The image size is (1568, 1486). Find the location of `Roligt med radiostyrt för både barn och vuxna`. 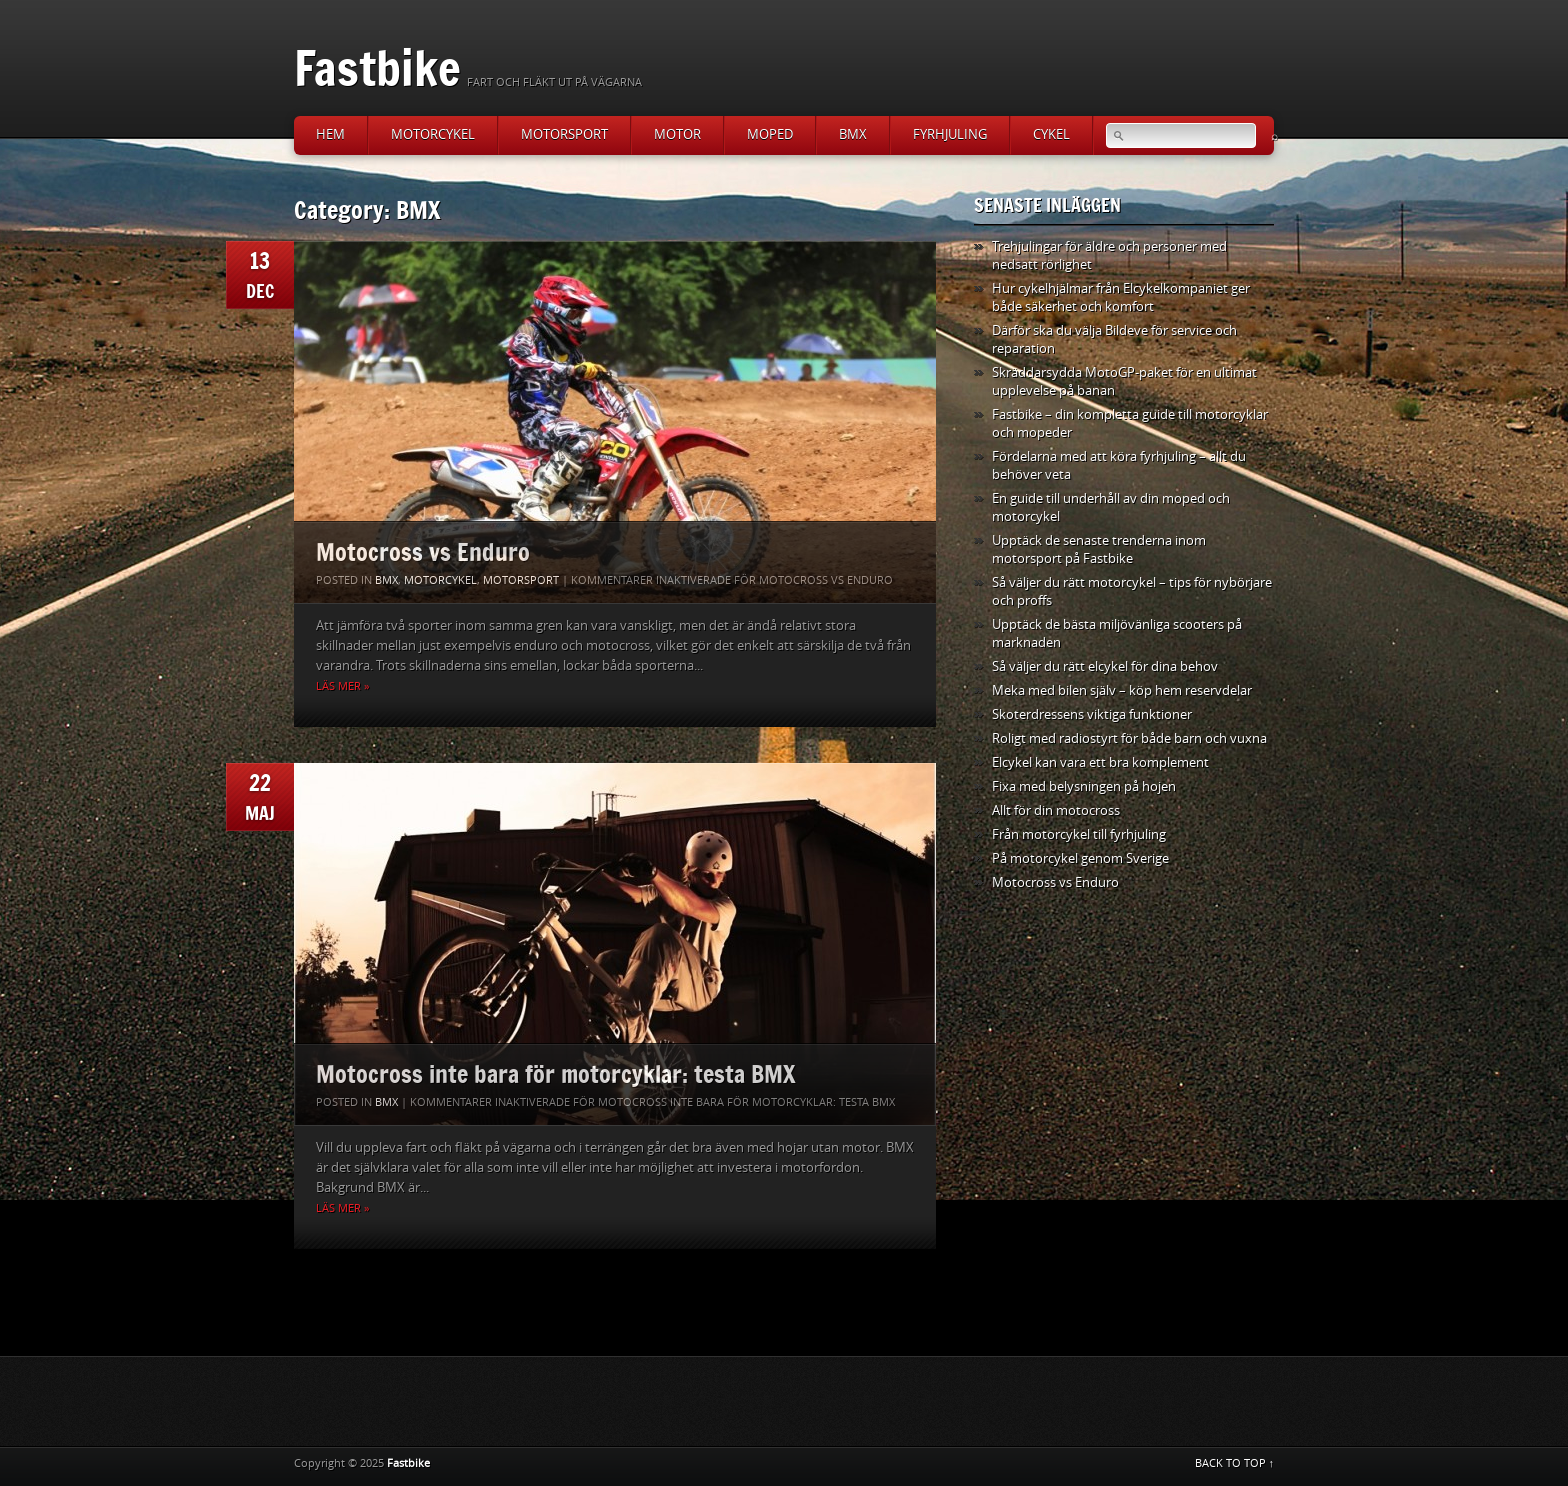

Roligt med radiostyrt för både barn och vuxna is located at coordinates (1129, 738).